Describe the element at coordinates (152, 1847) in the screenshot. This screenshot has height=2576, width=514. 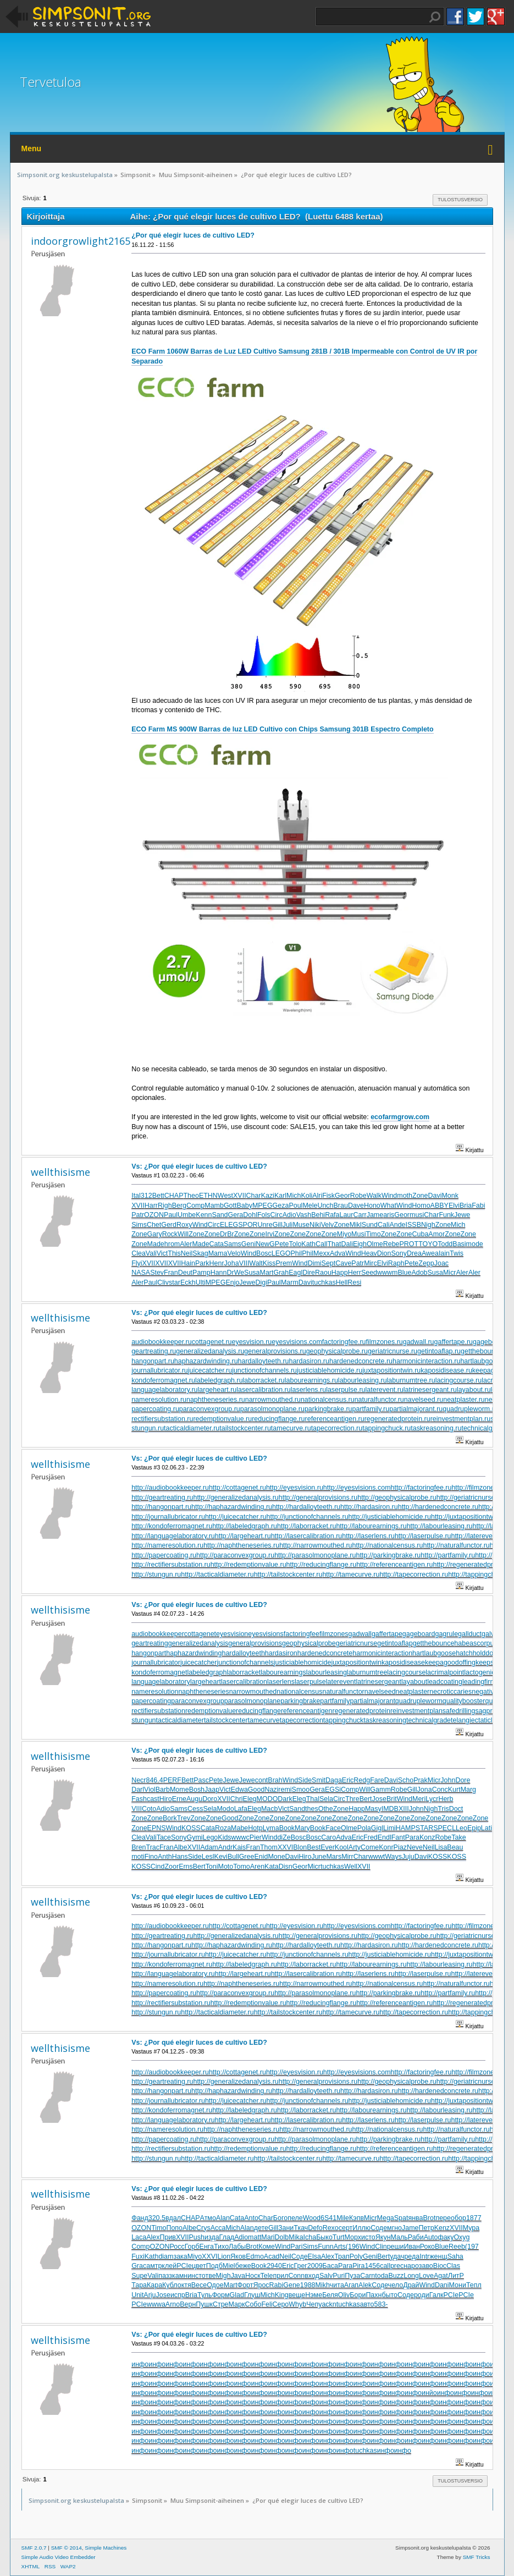
I see `Trac` at that location.